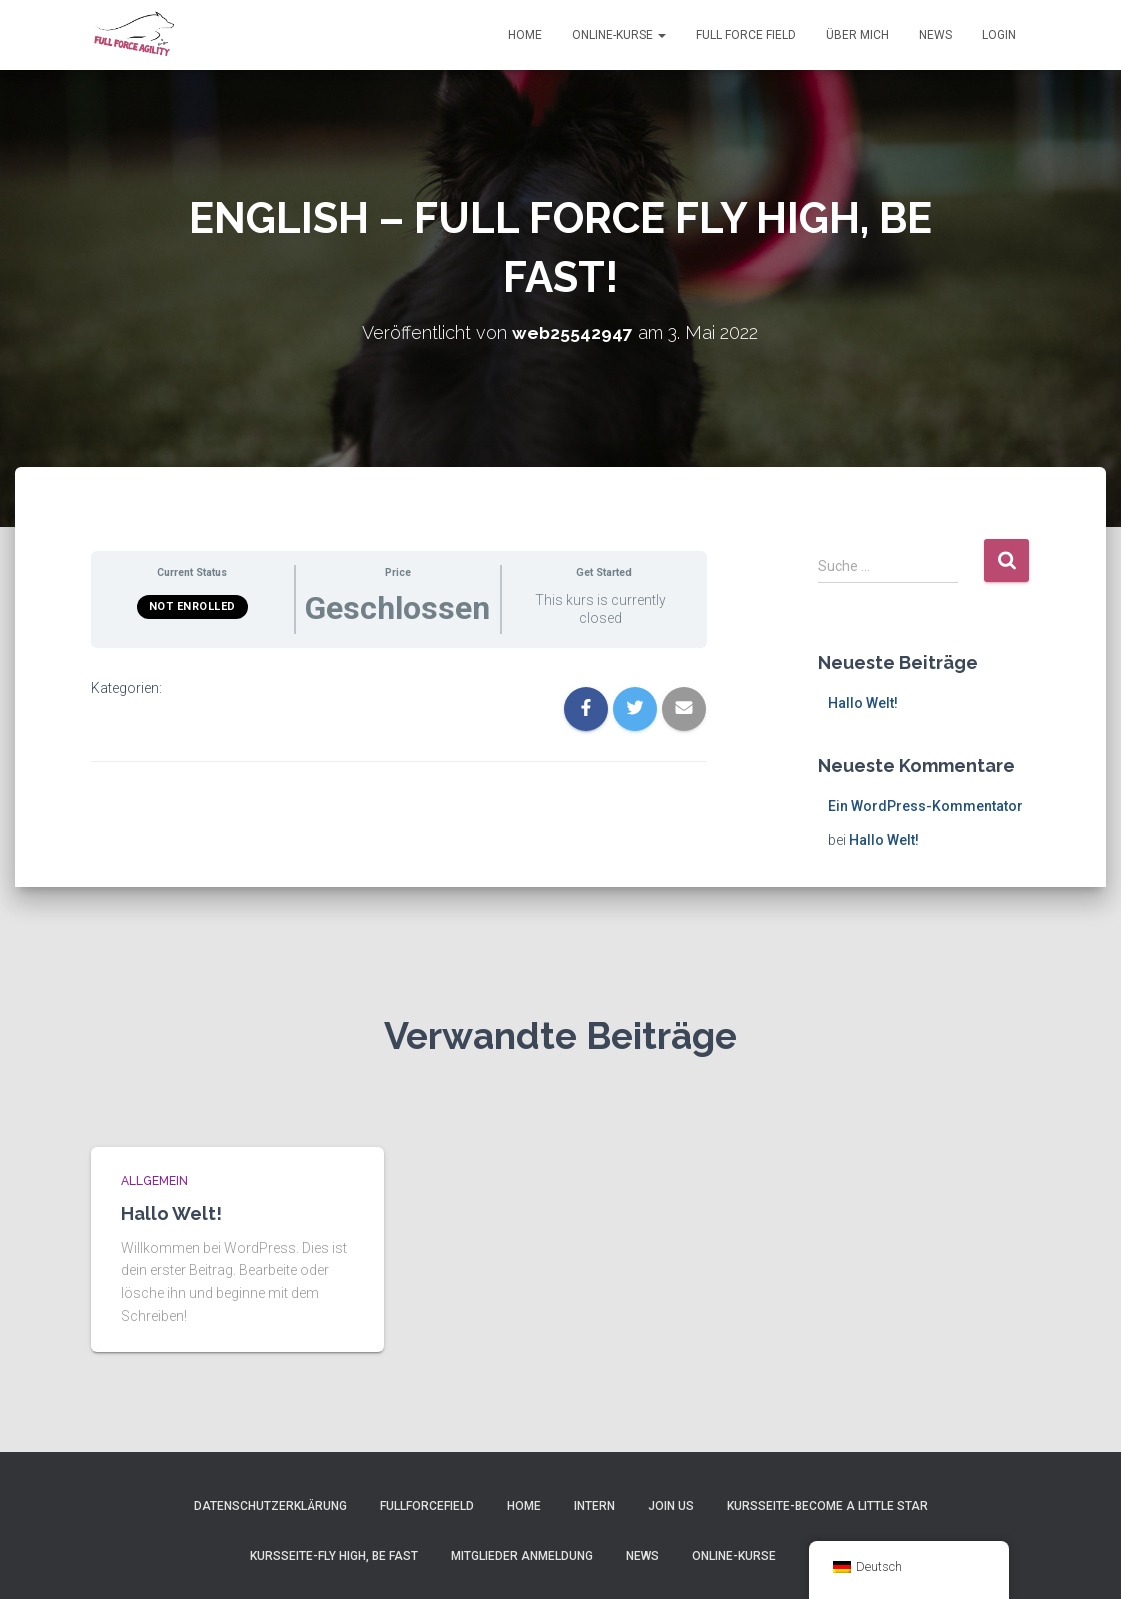 The width and height of the screenshot is (1121, 1599). What do you see at coordinates (925, 806) in the screenshot?
I see `Ein WordPress-Kommentator` at bounding box center [925, 806].